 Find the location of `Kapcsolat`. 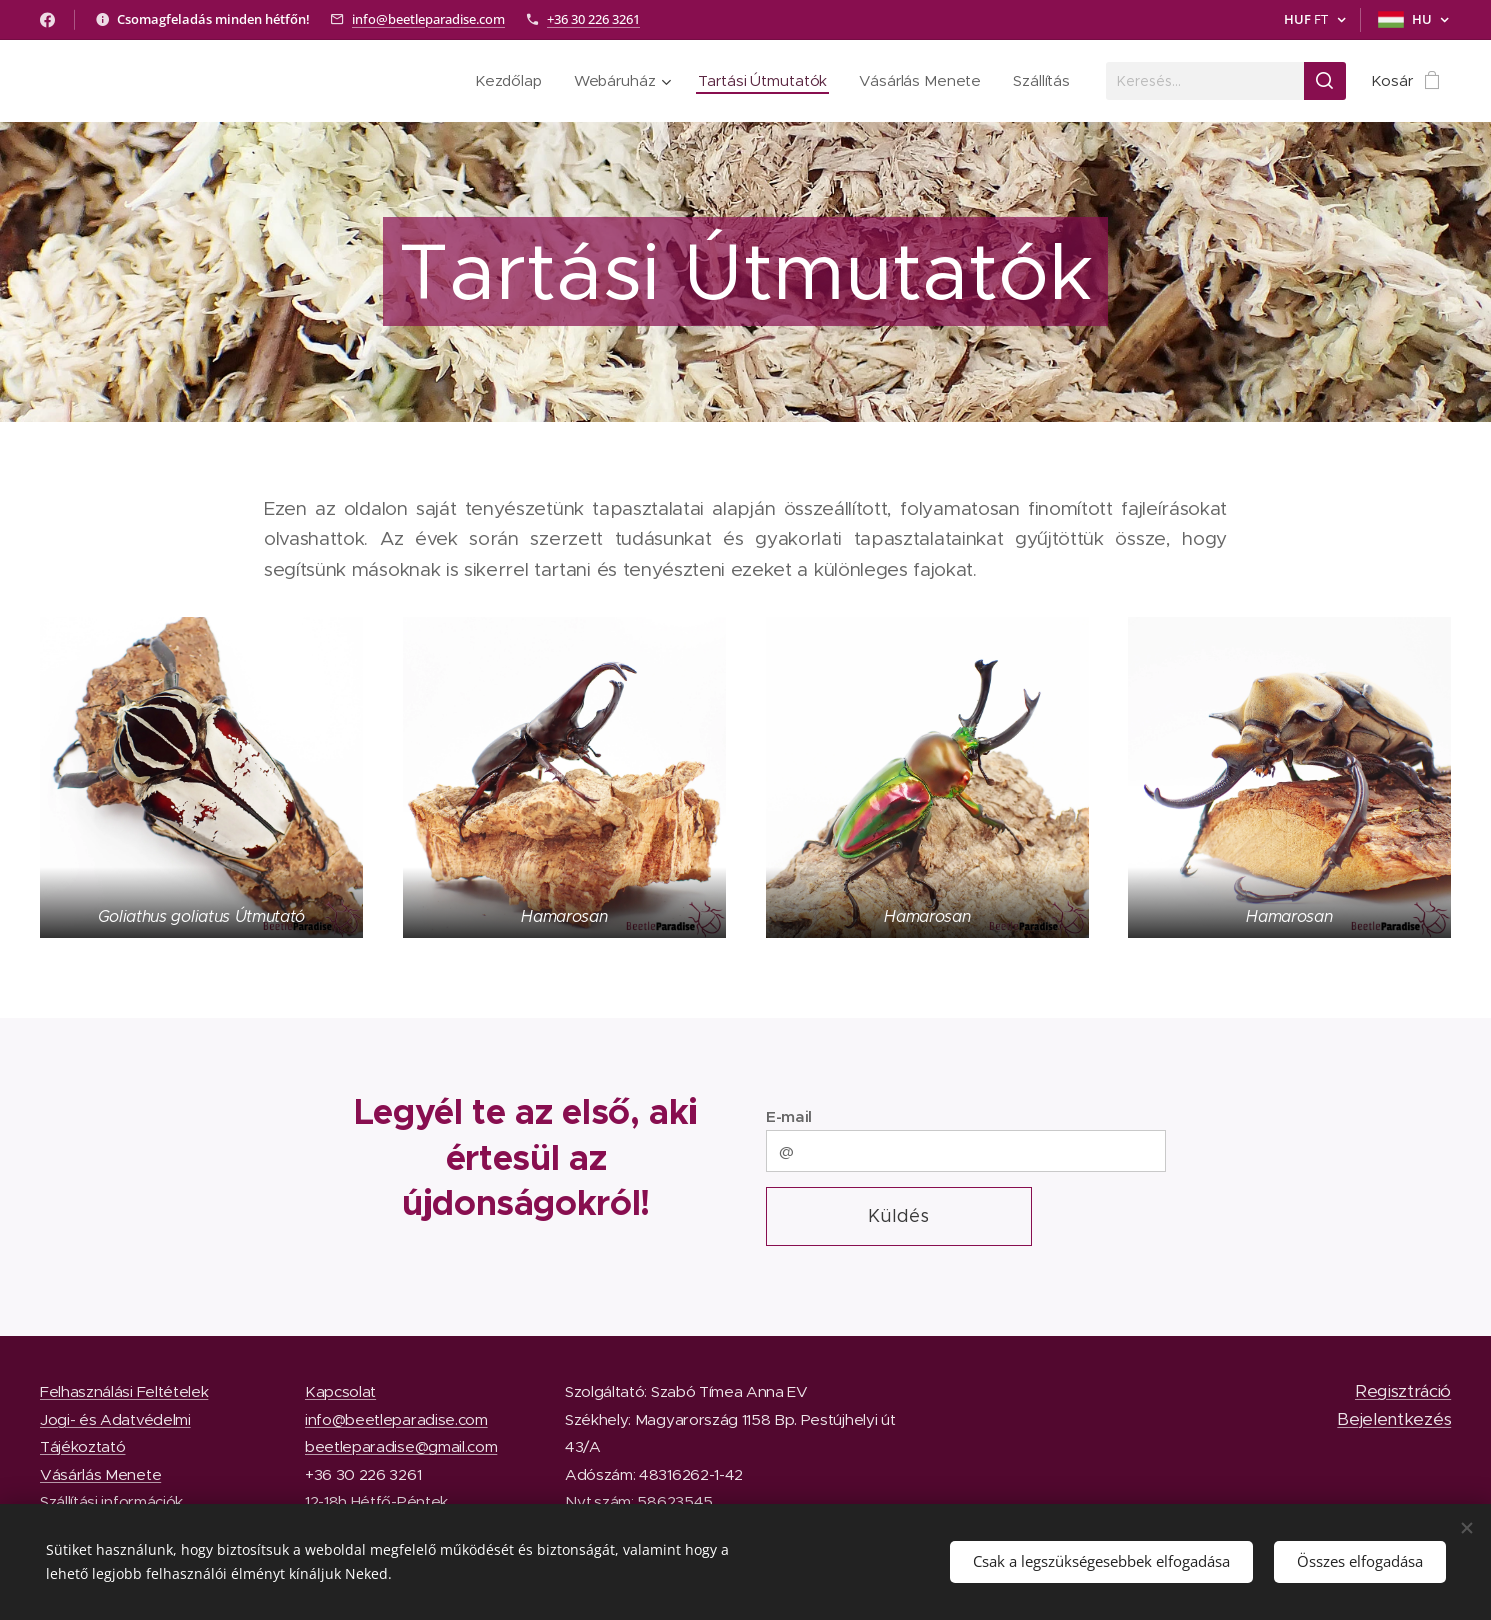

Kapcsolat is located at coordinates (340, 1391).